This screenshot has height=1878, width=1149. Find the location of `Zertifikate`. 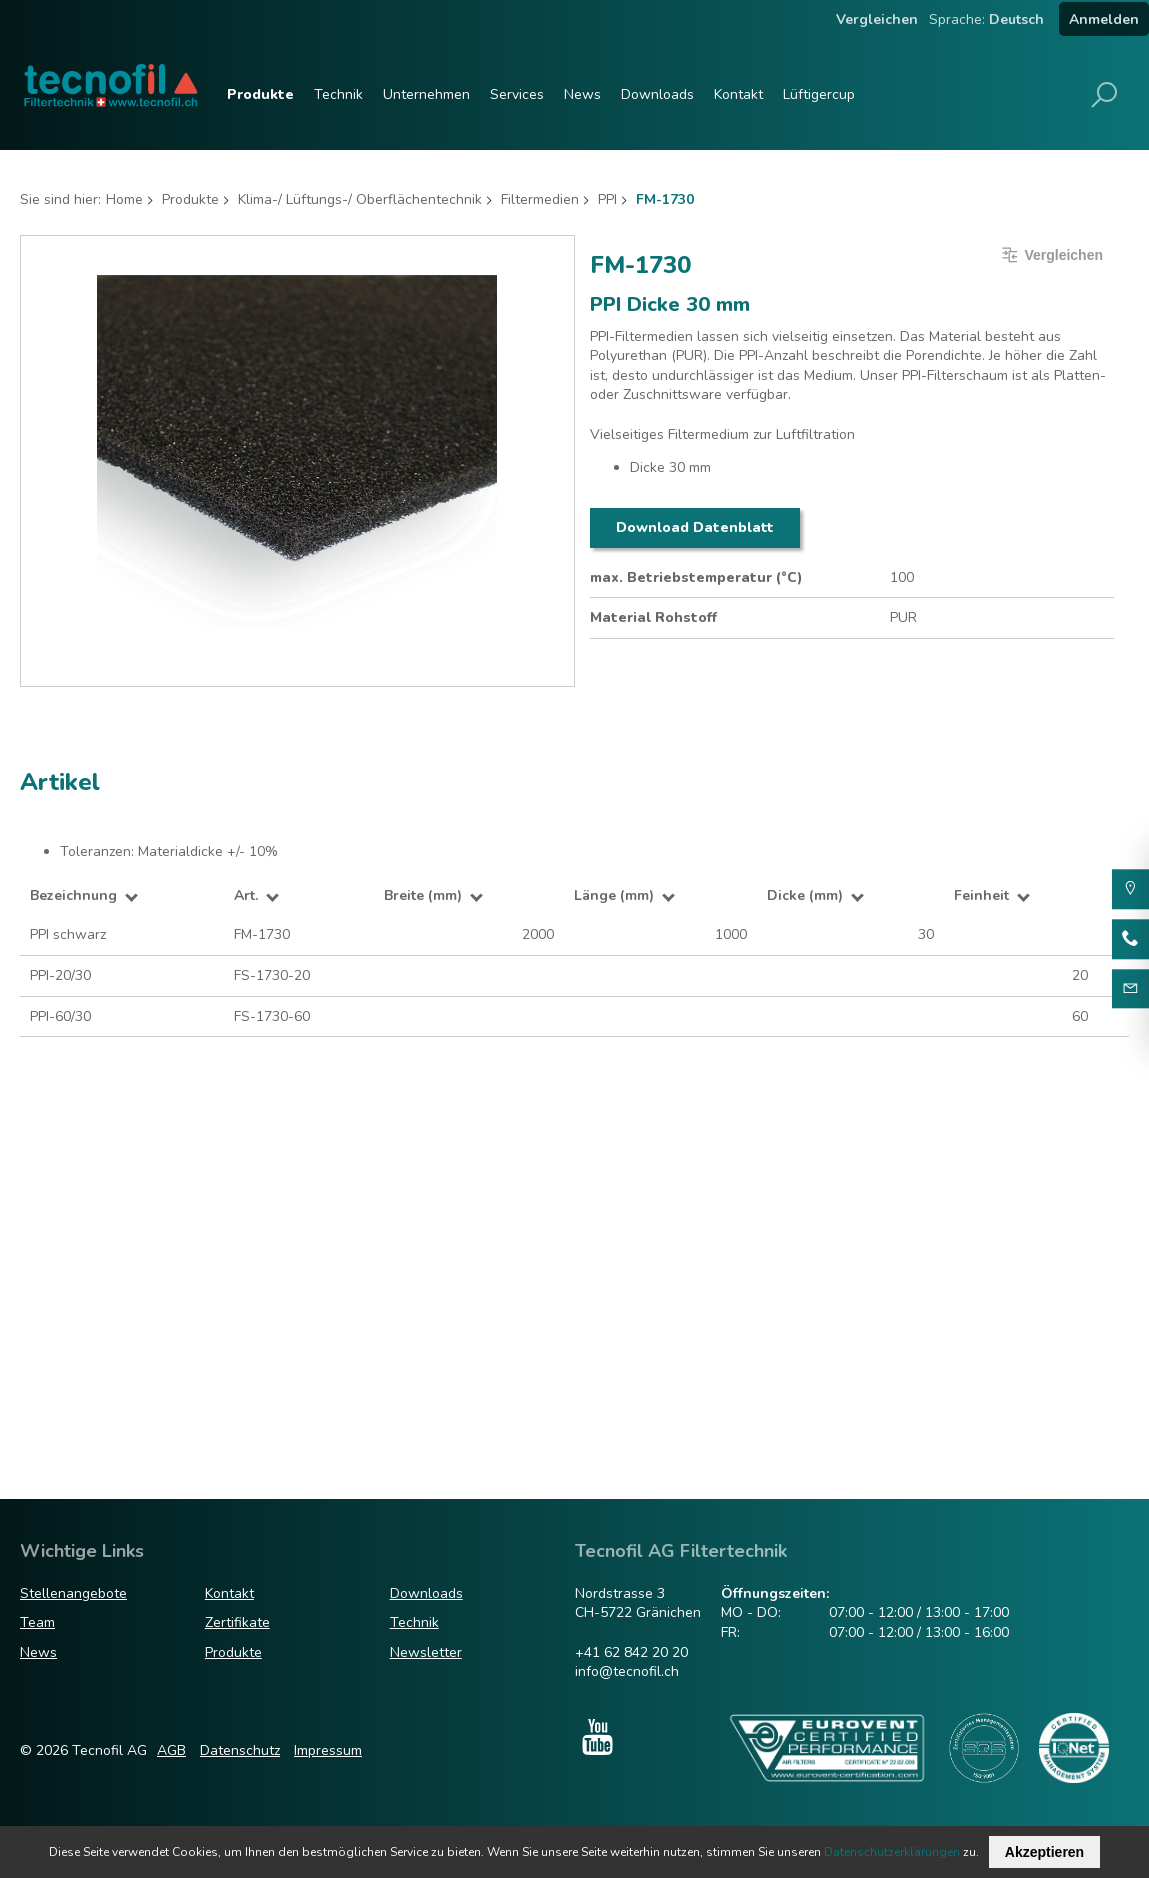

Zertifikate is located at coordinates (237, 1622).